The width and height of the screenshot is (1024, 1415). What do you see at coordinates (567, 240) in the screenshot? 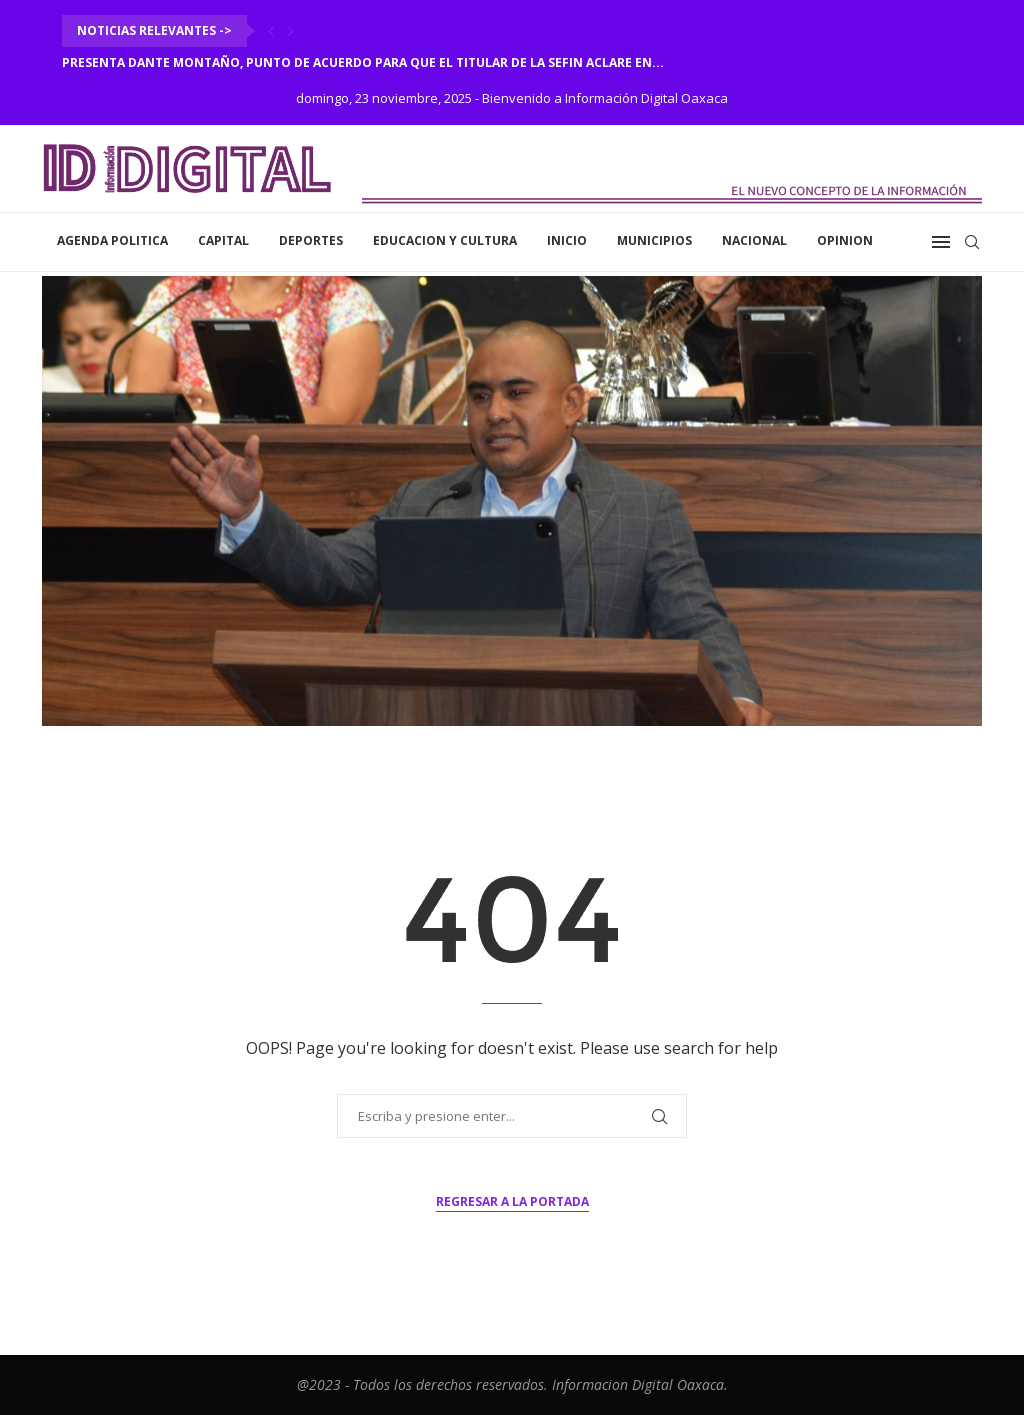
I see `inicio` at bounding box center [567, 240].